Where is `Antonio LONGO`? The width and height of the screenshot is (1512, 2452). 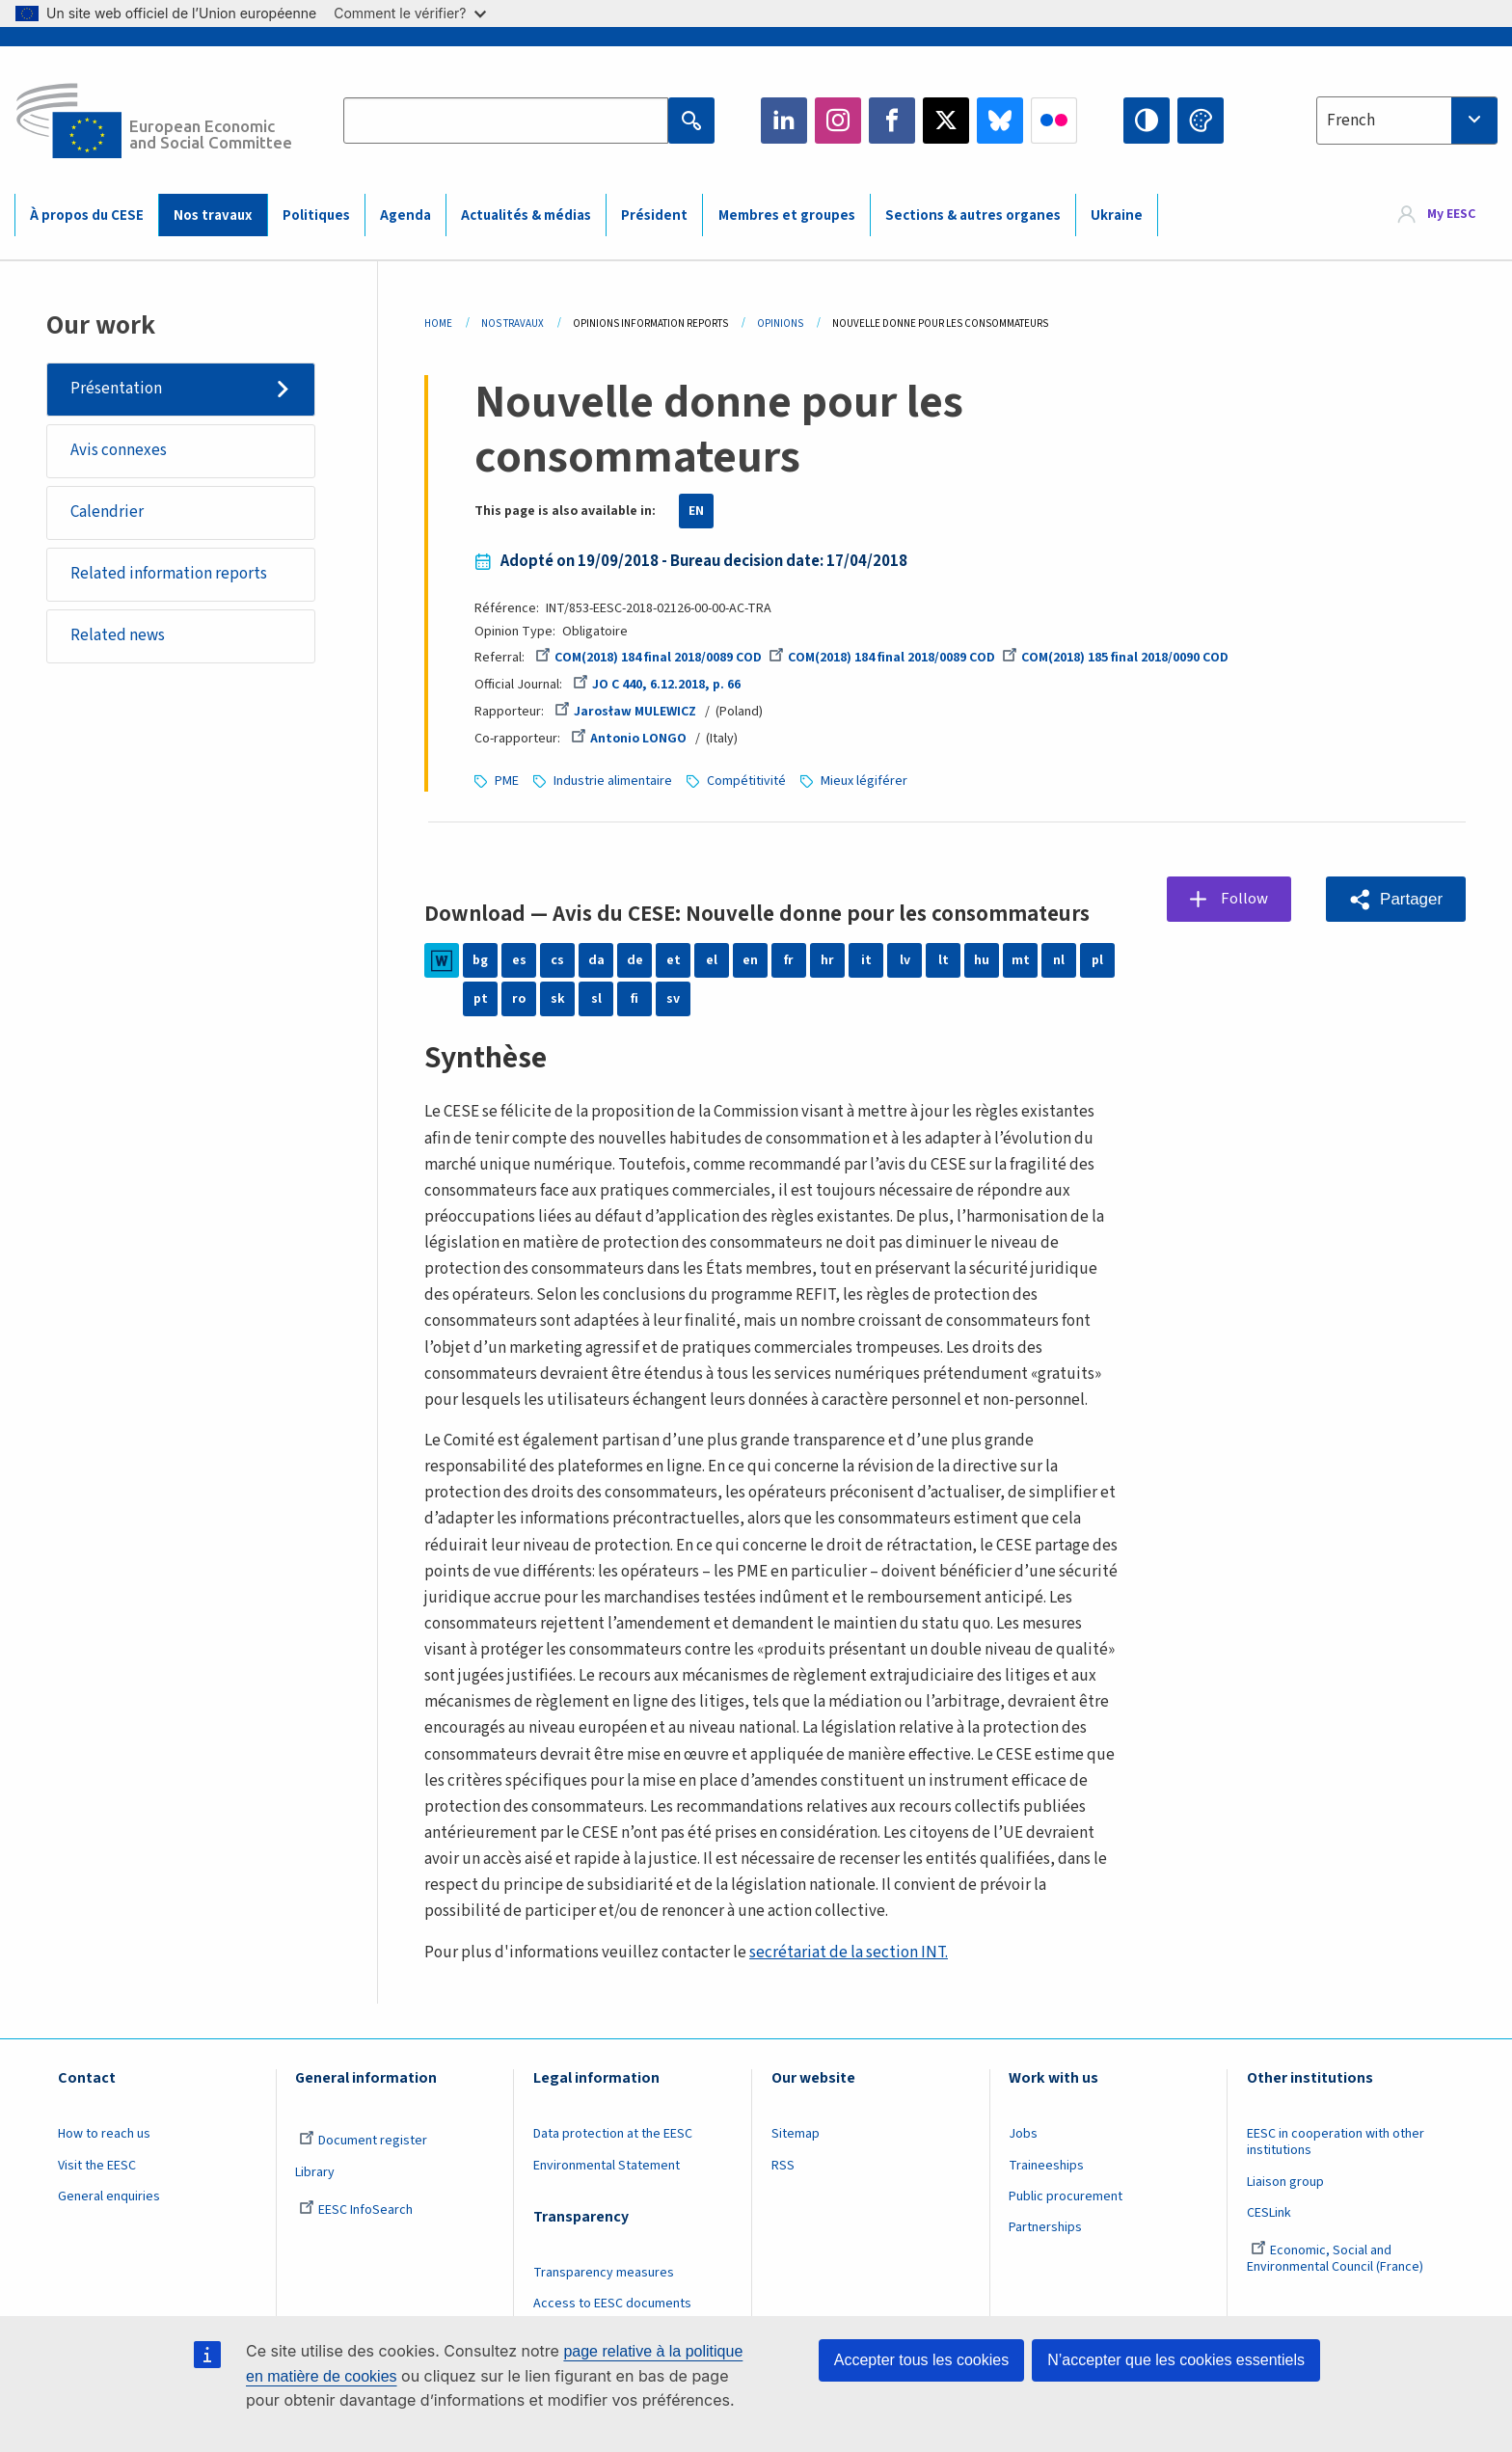
Antonio LONGO is located at coordinates (629, 738).